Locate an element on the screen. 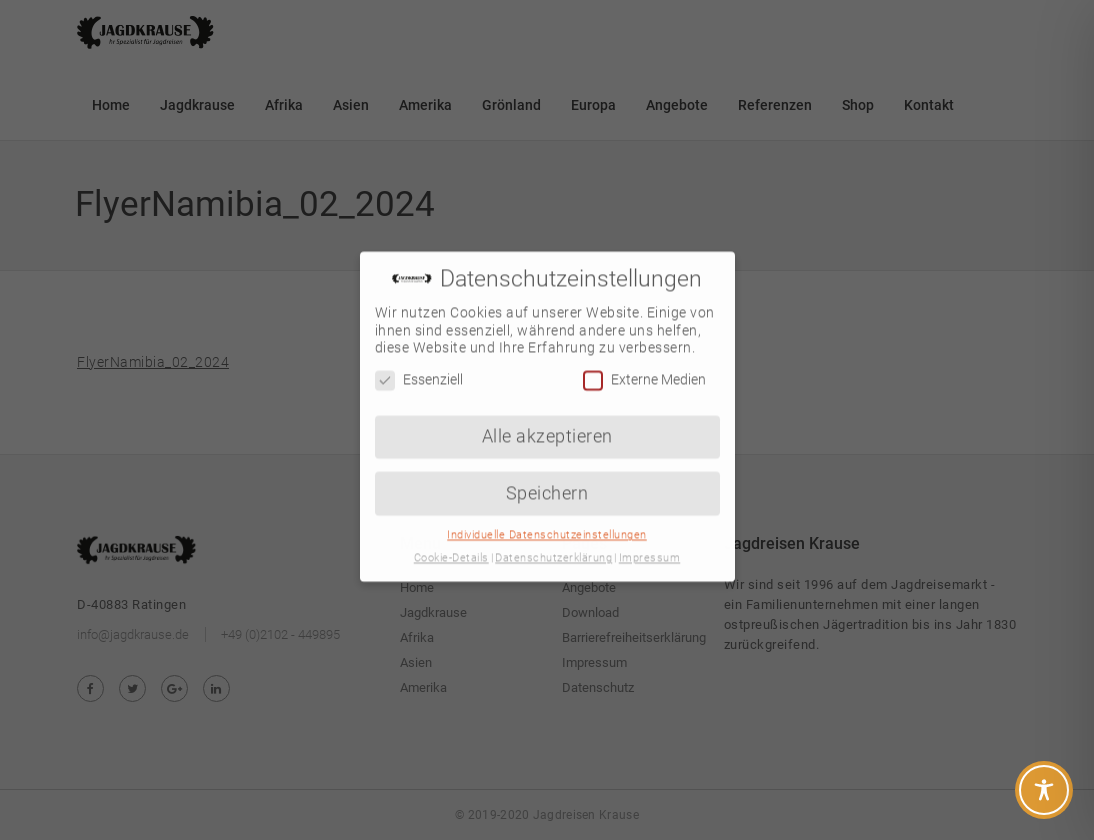  Essenziell is located at coordinates (419, 366).